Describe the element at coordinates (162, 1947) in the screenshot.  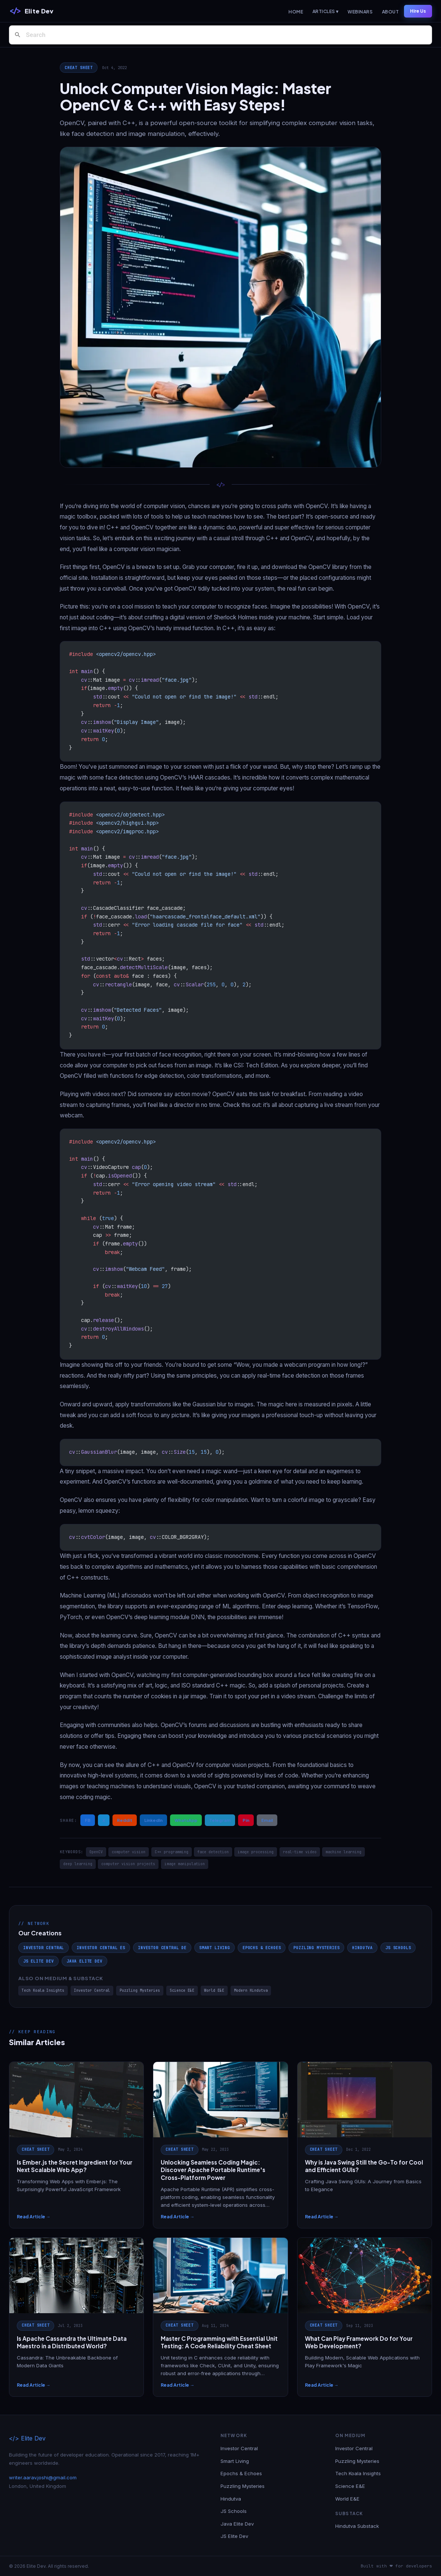
I see `Investor Central DE` at that location.